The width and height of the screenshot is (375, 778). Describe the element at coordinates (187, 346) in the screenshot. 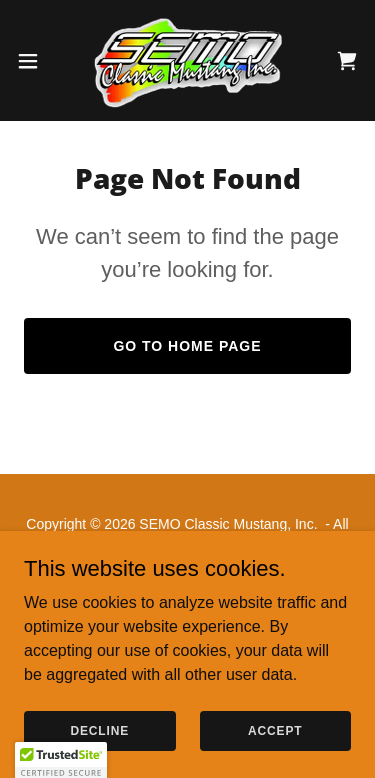

I see `Go To Home Page` at that location.